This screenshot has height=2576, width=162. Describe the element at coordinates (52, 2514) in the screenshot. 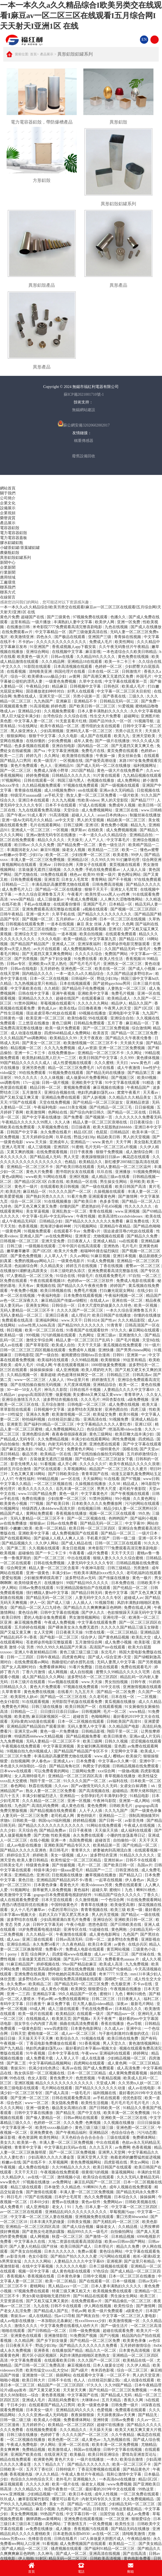

I see `99热国产在线` at that location.